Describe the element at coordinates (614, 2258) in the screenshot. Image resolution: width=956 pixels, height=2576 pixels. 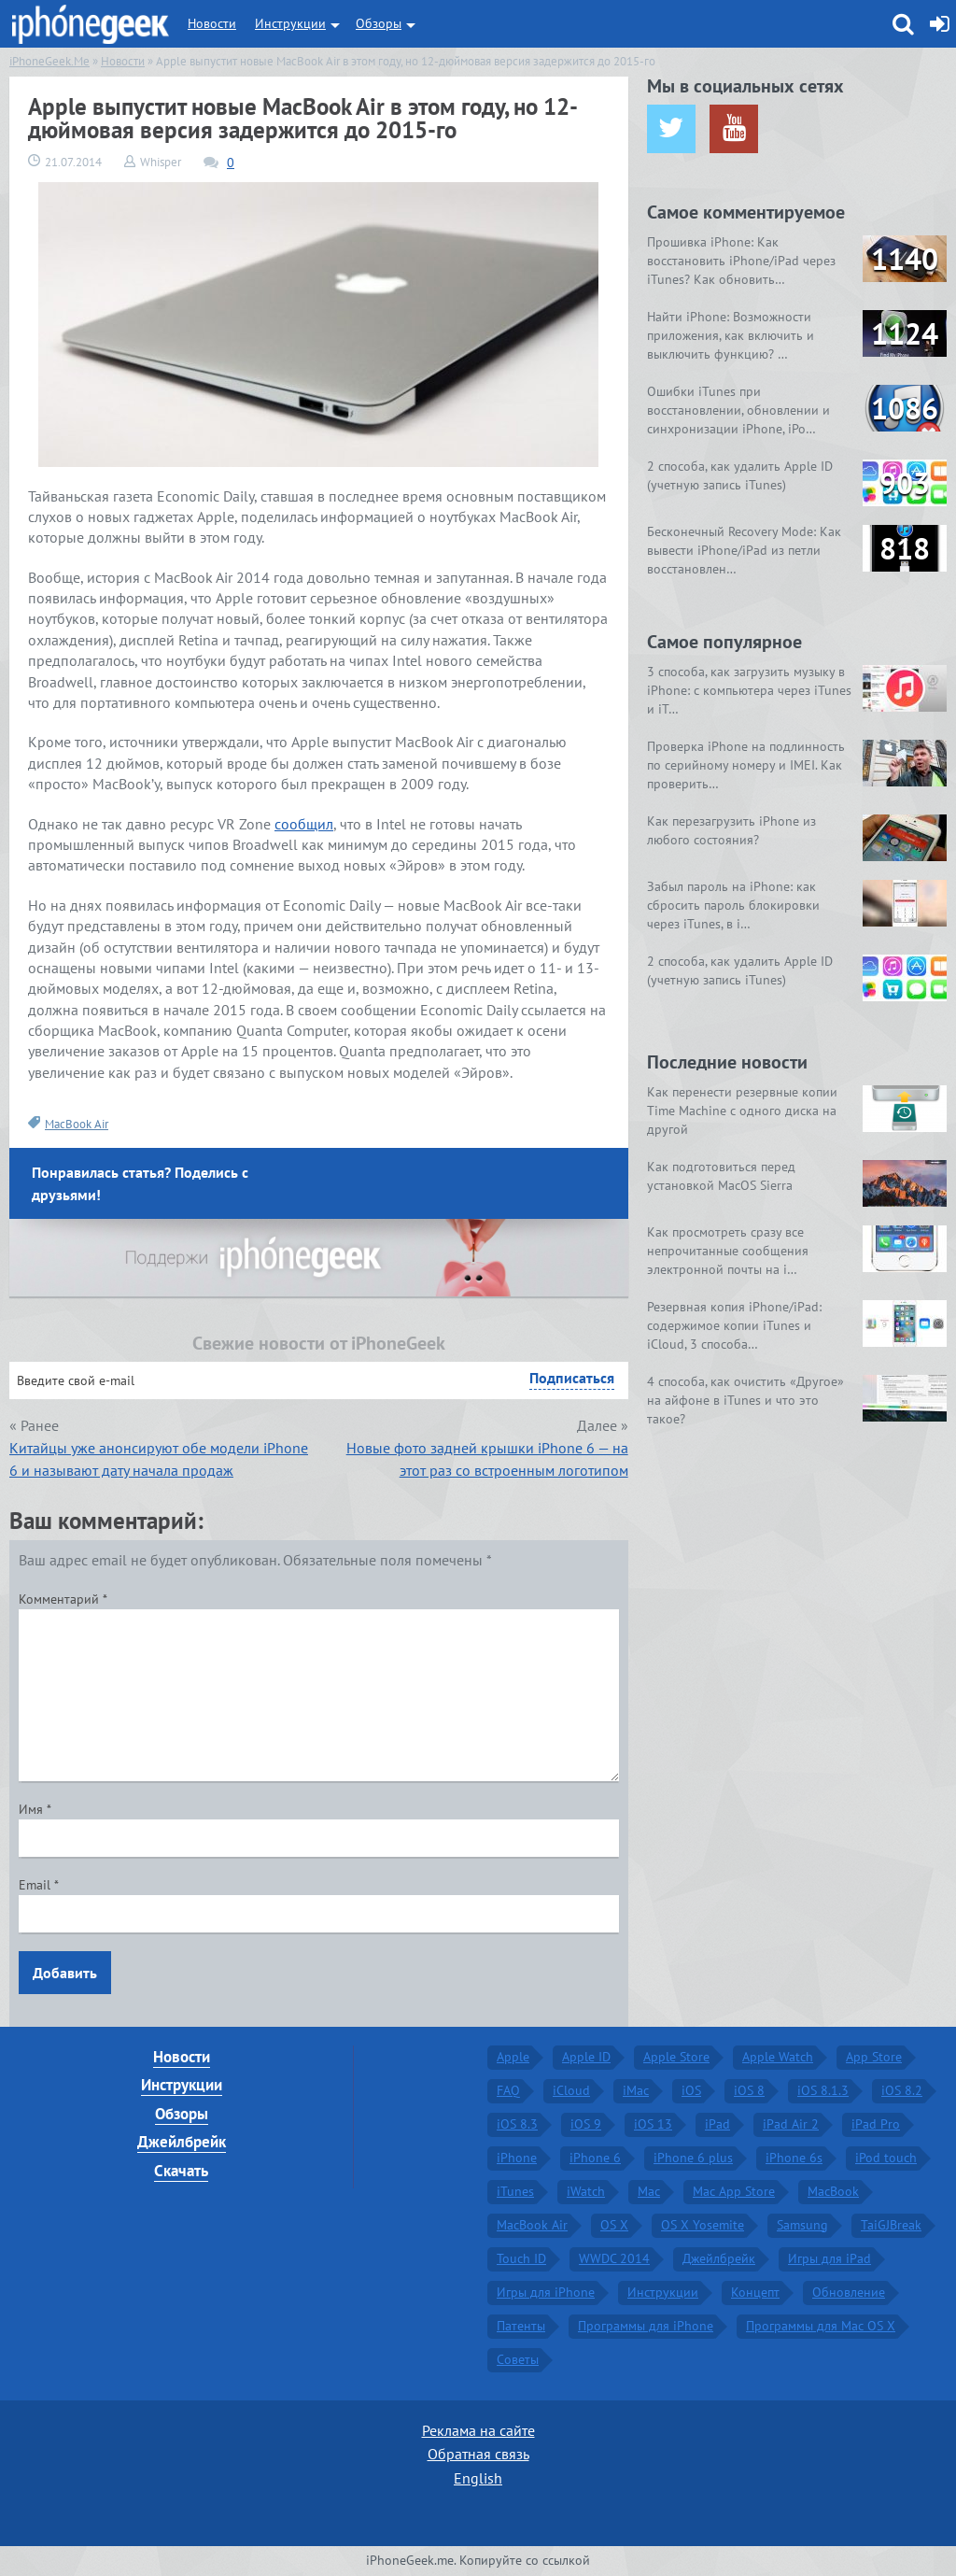
I see `WWDC 2014` at that location.